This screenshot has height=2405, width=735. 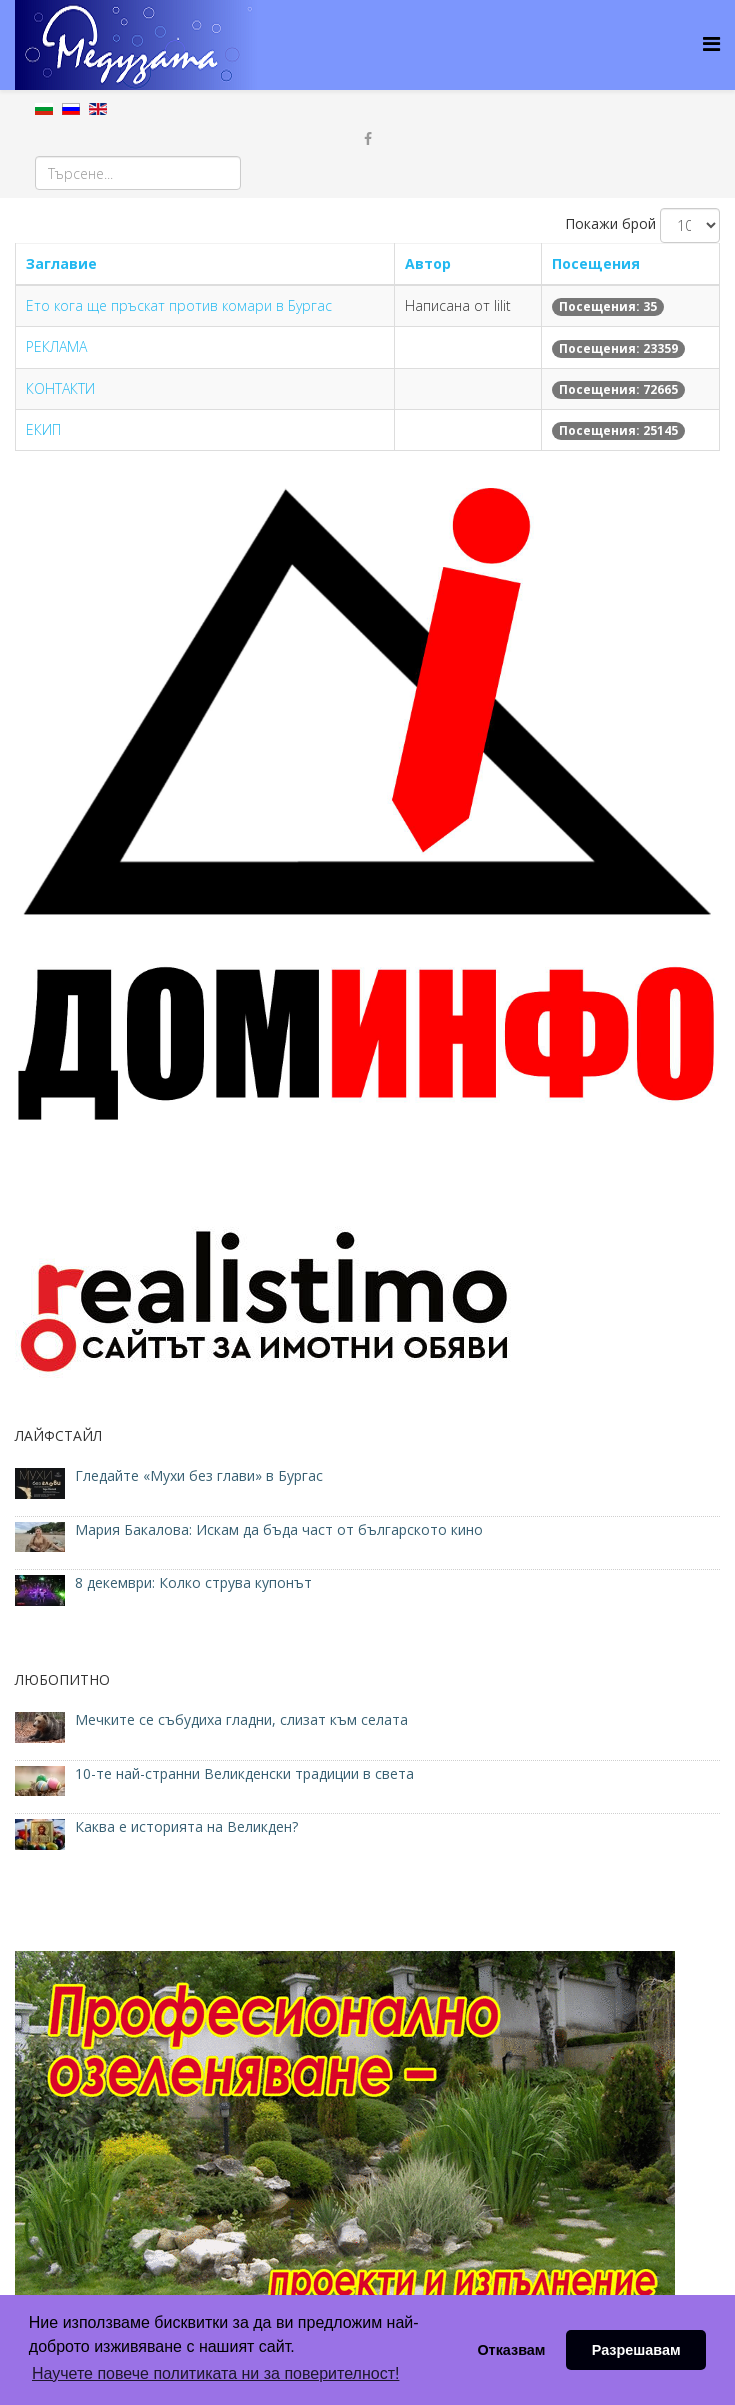 What do you see at coordinates (215, 2373) in the screenshot?
I see `Научете повече политиката ни за поверителност! [button]` at bounding box center [215, 2373].